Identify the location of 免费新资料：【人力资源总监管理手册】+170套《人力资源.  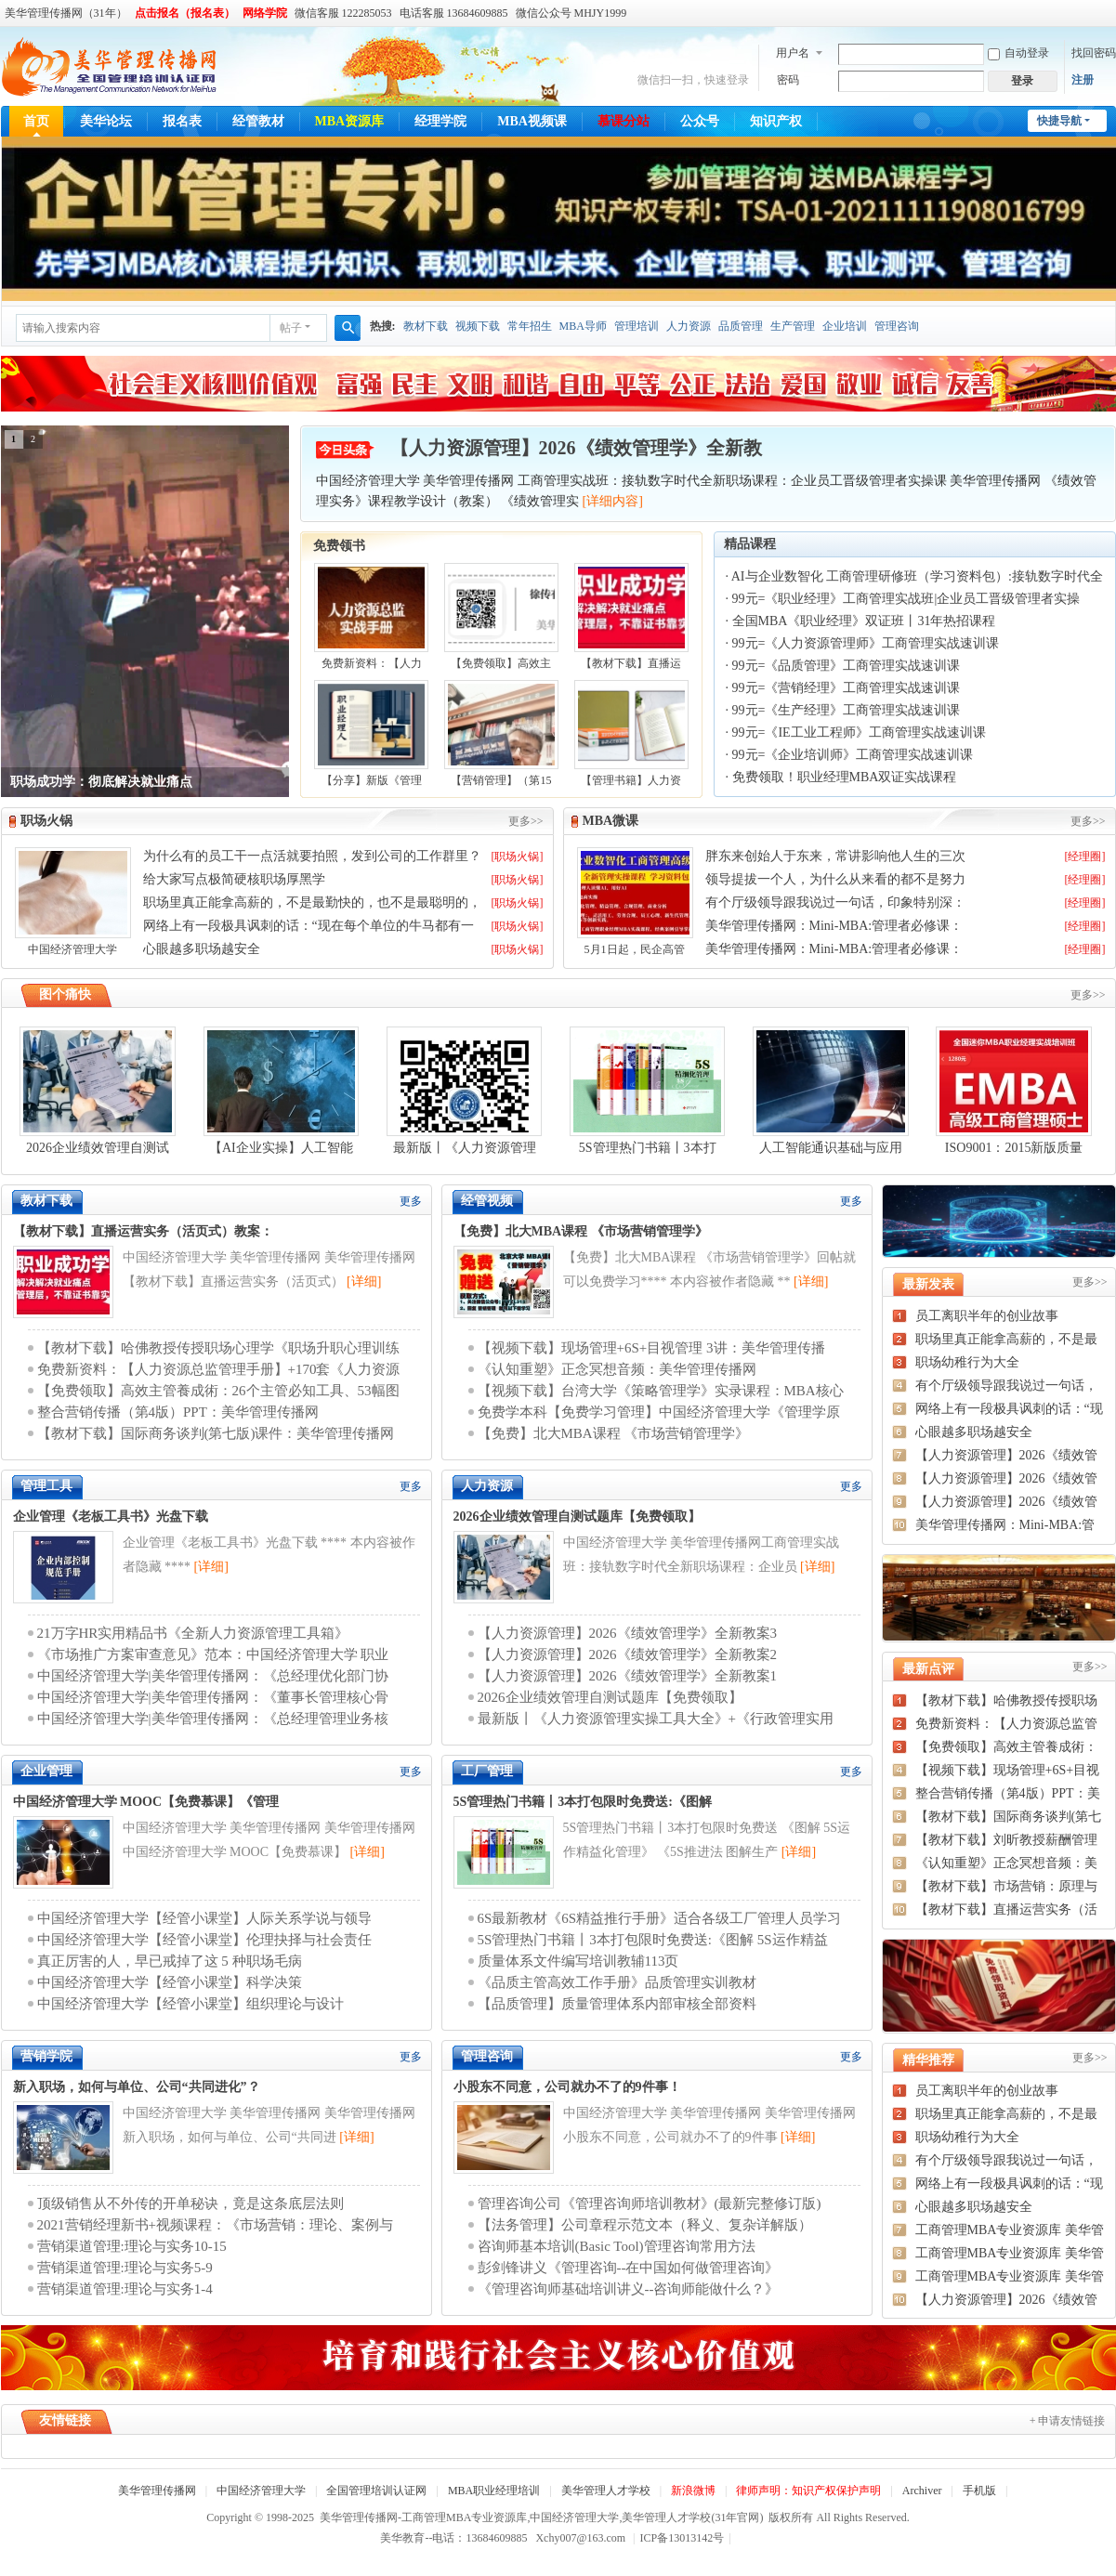
(218, 1369).